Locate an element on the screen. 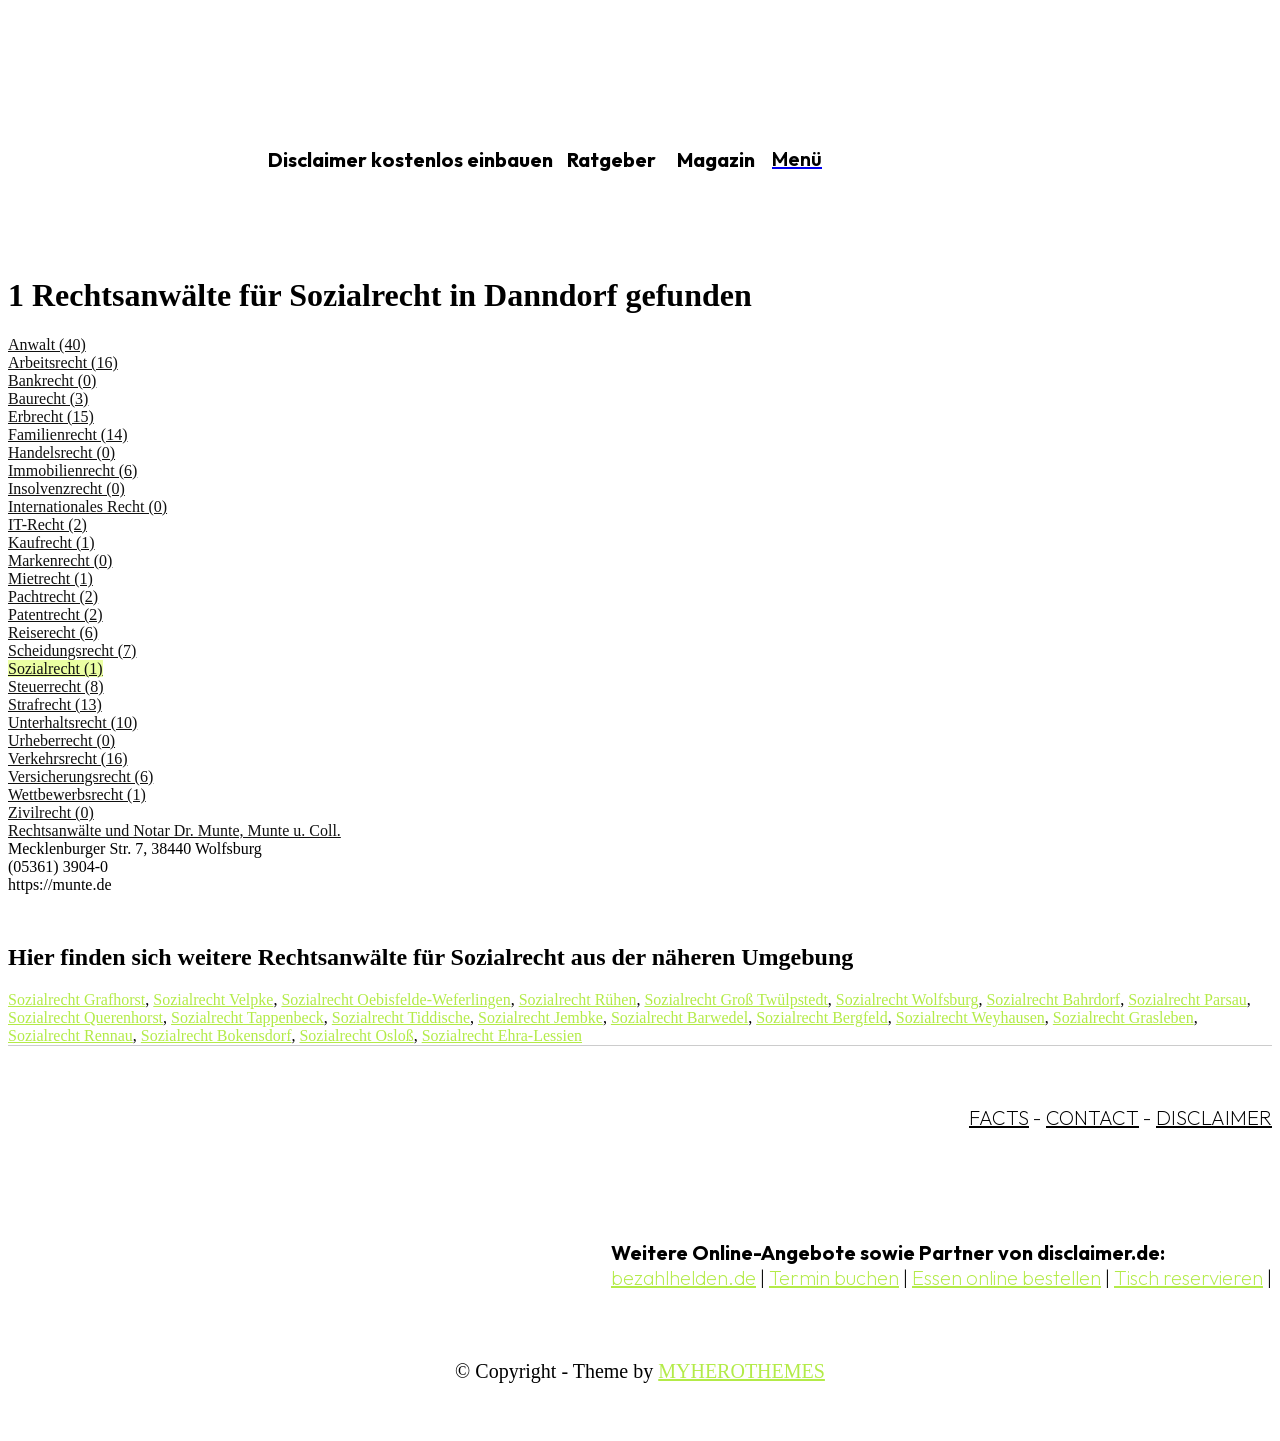  Immobilienrecht (6) is located at coordinates (72, 470).